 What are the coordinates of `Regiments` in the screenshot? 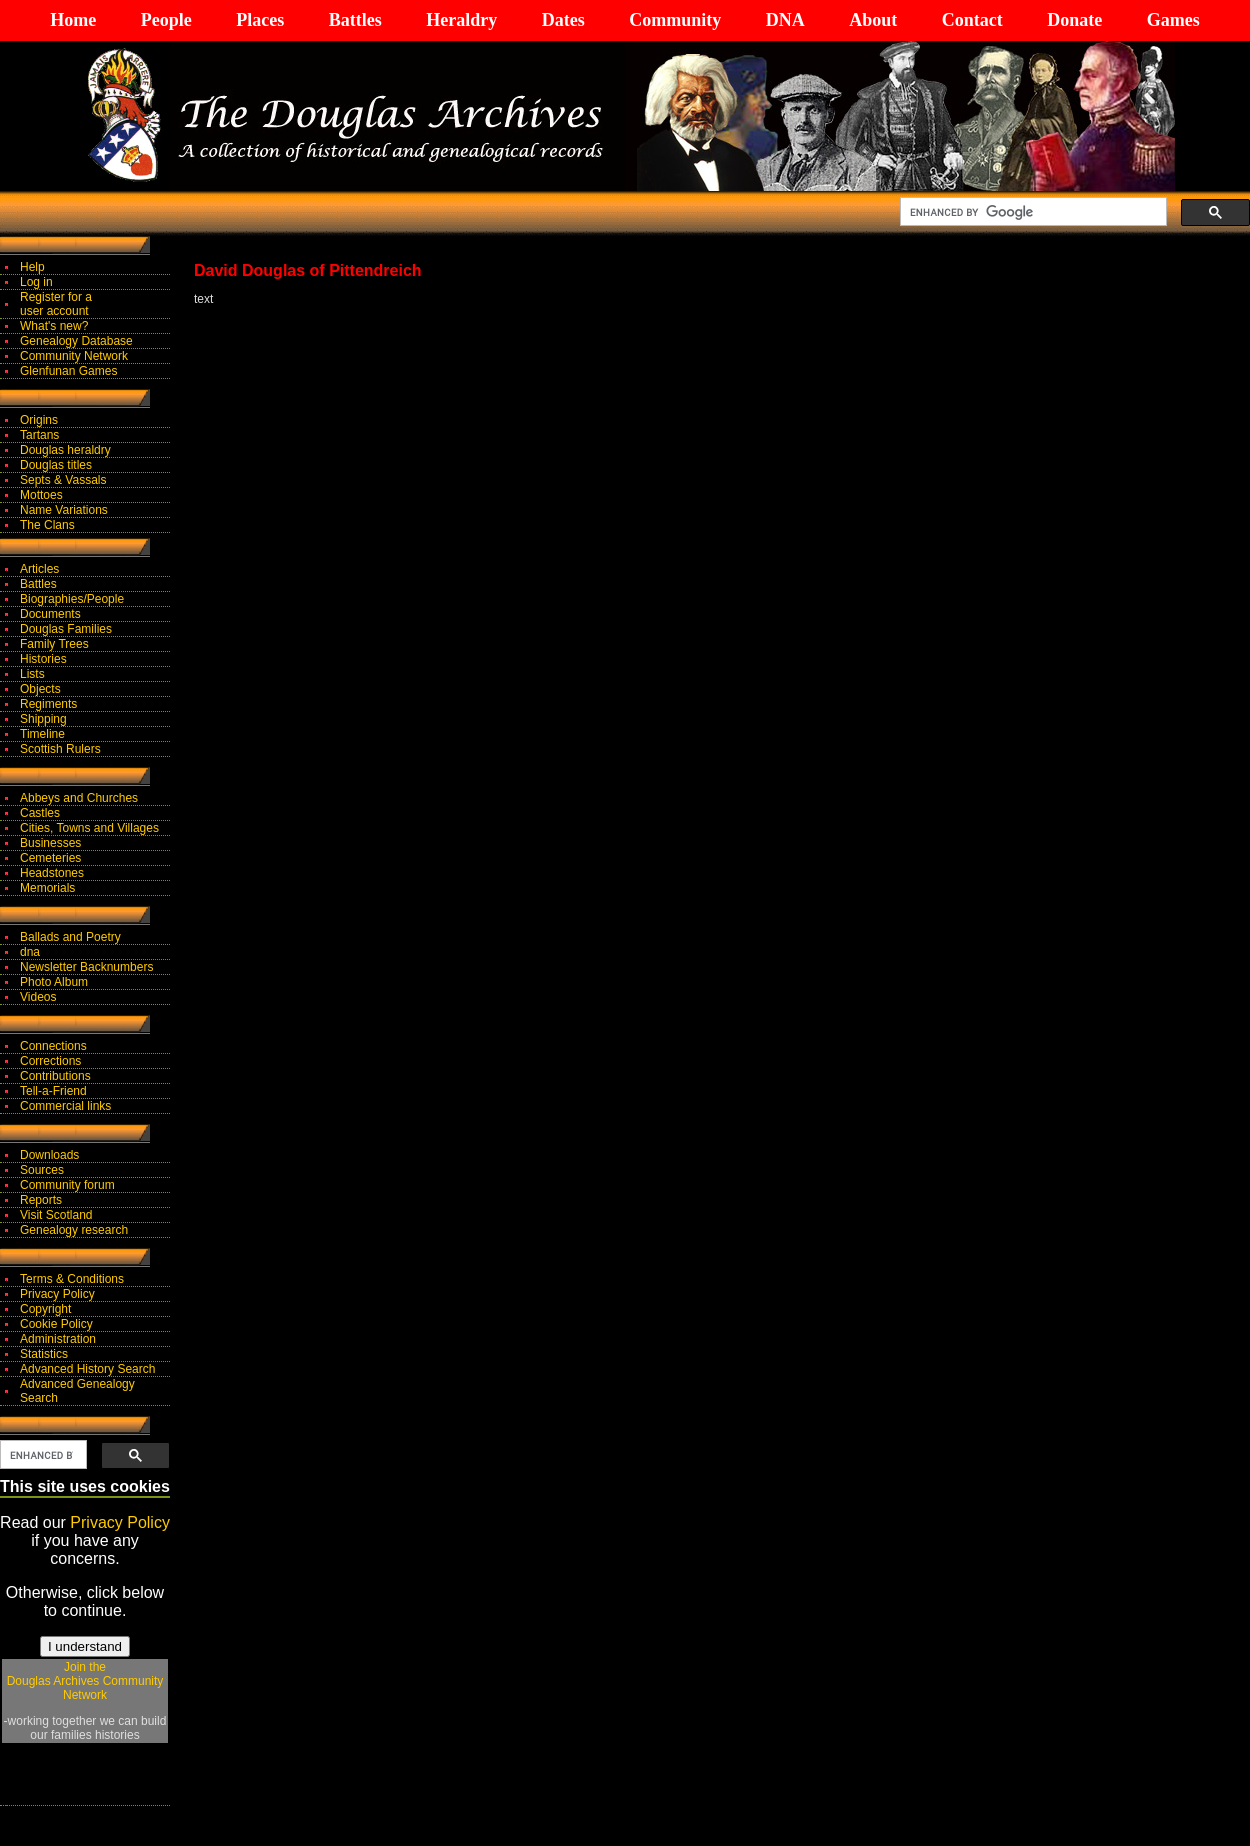 It's located at (48, 704).